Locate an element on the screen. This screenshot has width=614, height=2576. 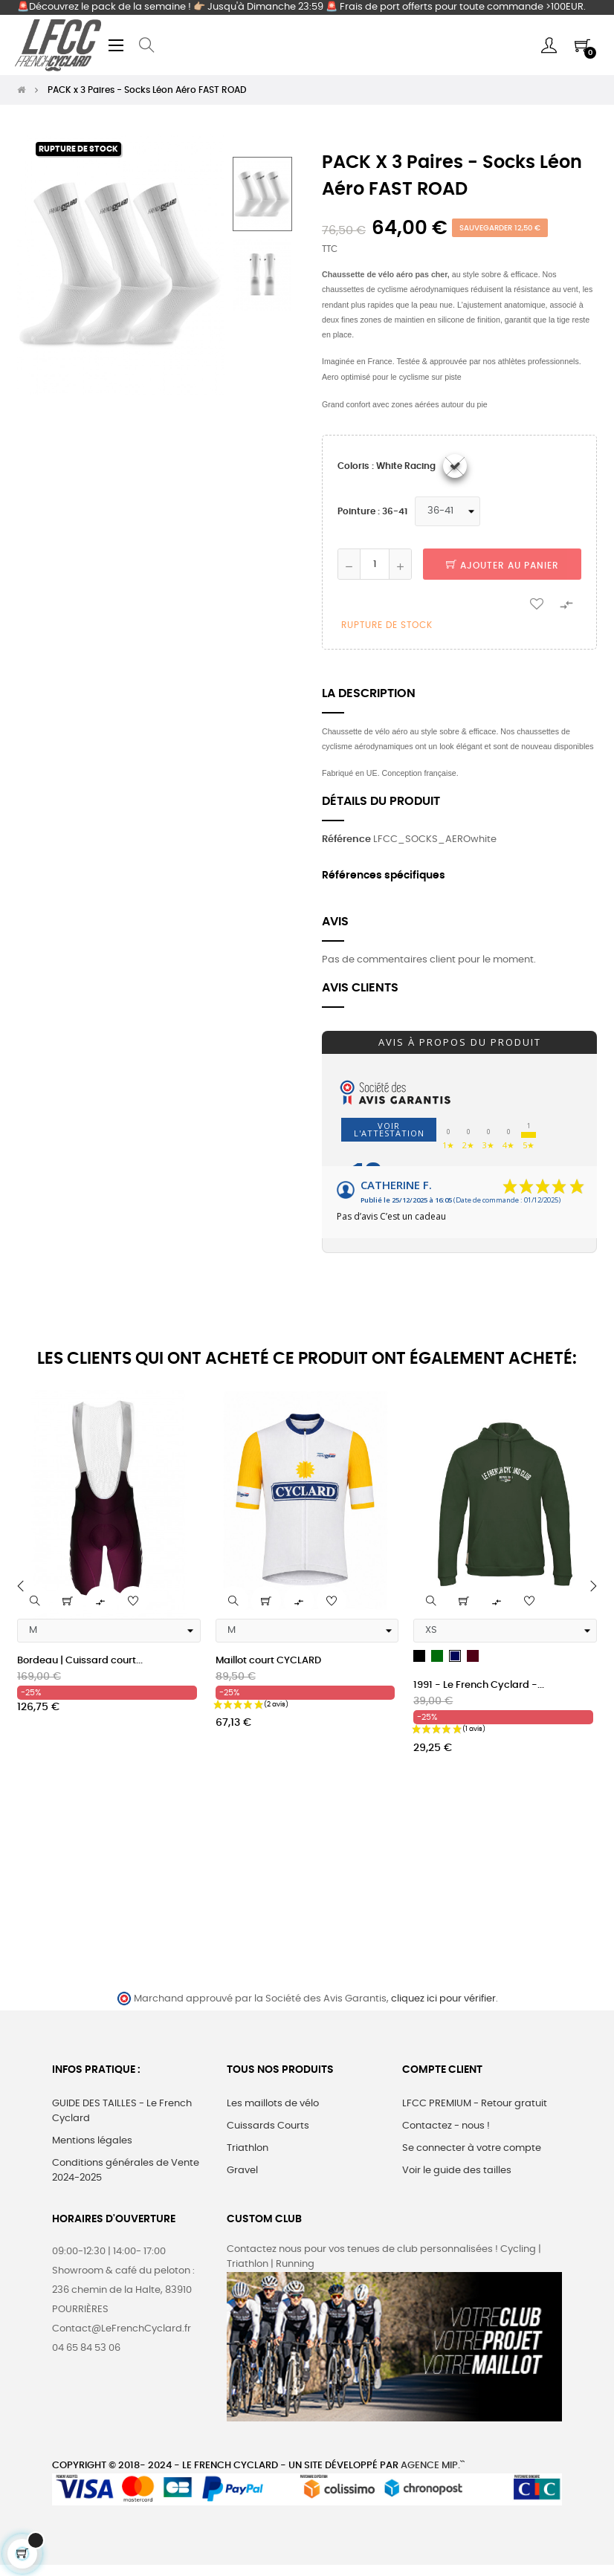
Cuissards Courts is located at coordinates (268, 2126).